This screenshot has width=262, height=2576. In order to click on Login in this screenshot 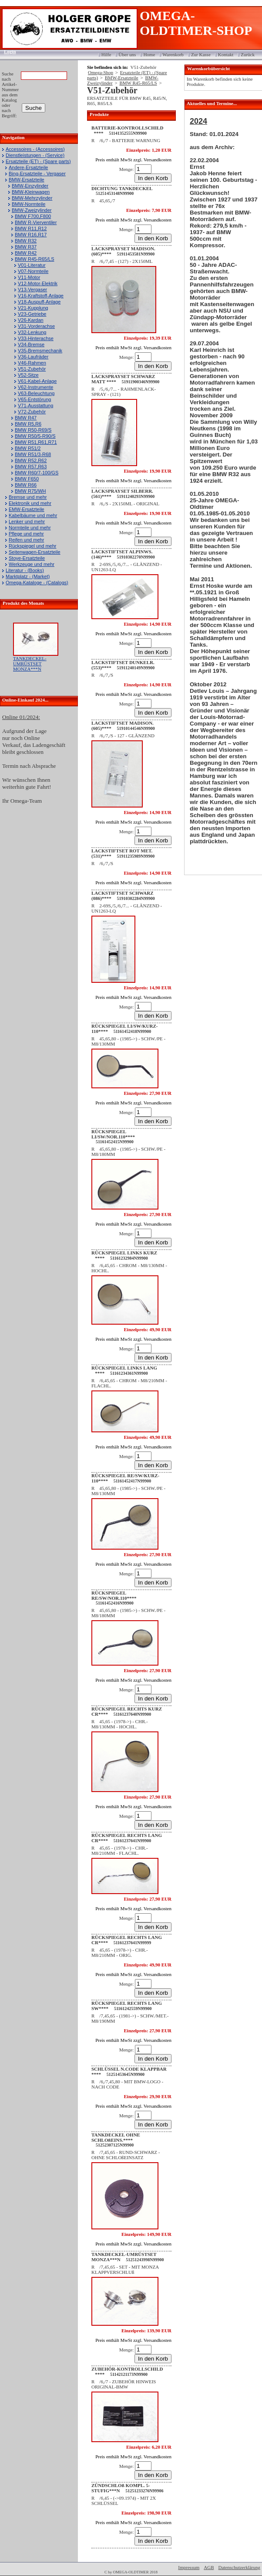, I will do `click(7, 51)`.